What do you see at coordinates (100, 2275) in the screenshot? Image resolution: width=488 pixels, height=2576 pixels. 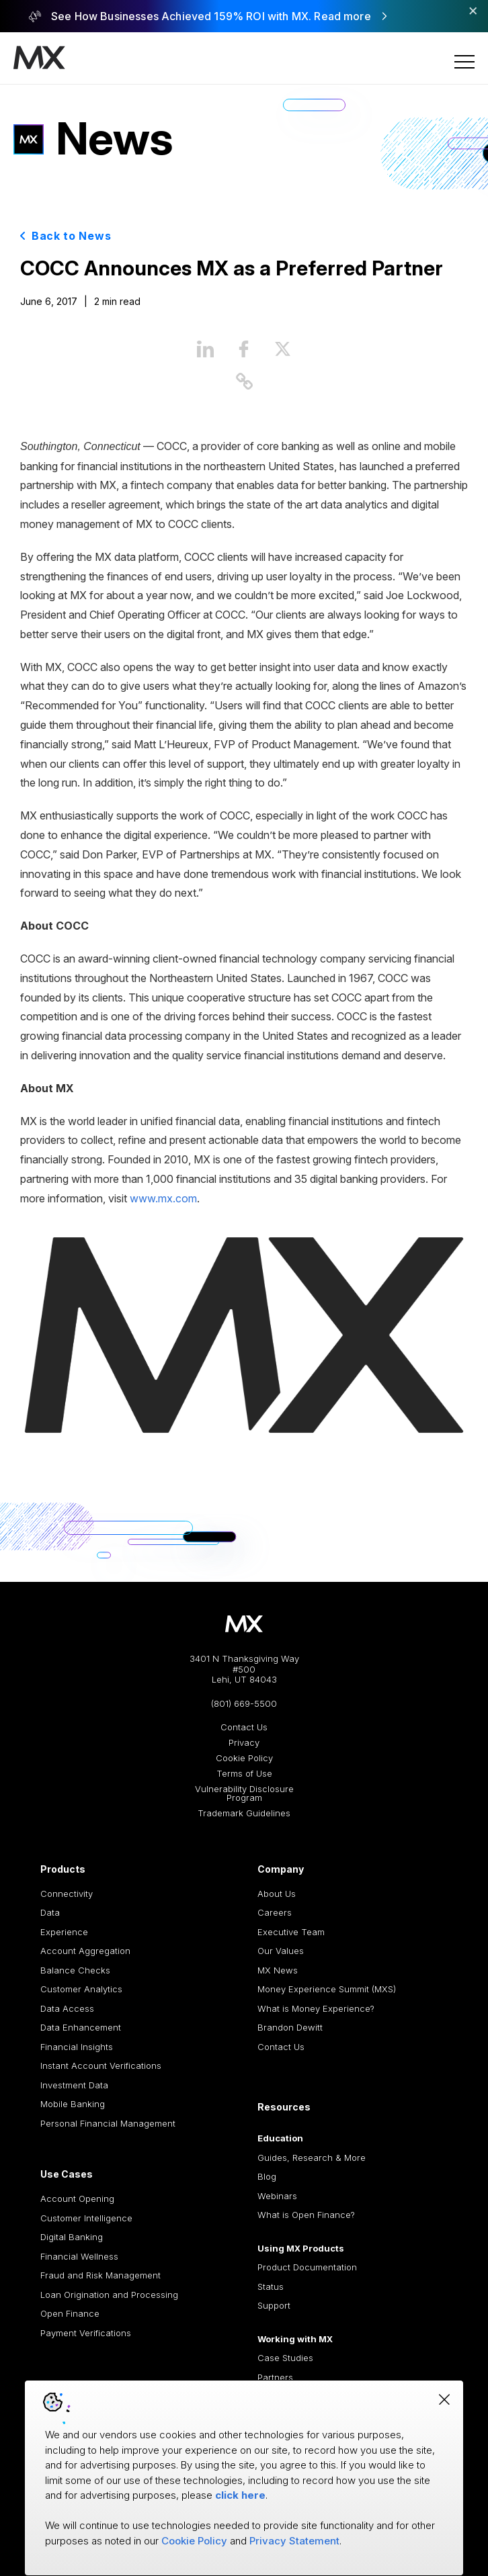 I see `Fraud and Risk Management` at bounding box center [100, 2275].